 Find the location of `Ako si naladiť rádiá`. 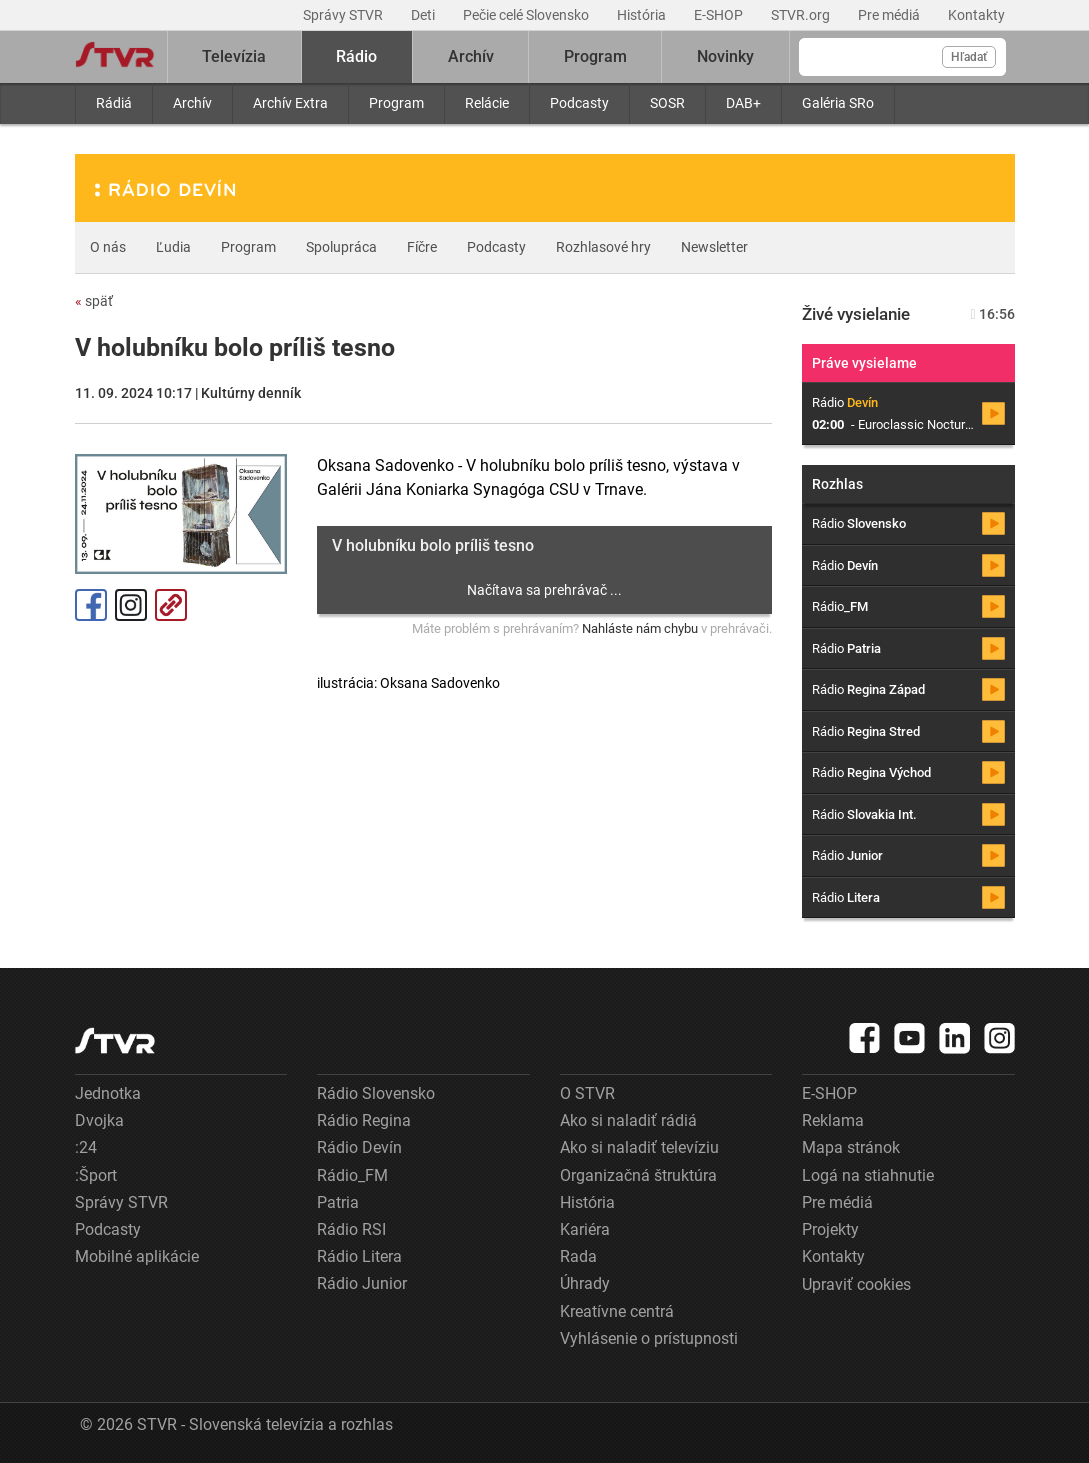

Ako si naladiť rádiá is located at coordinates (628, 1120).